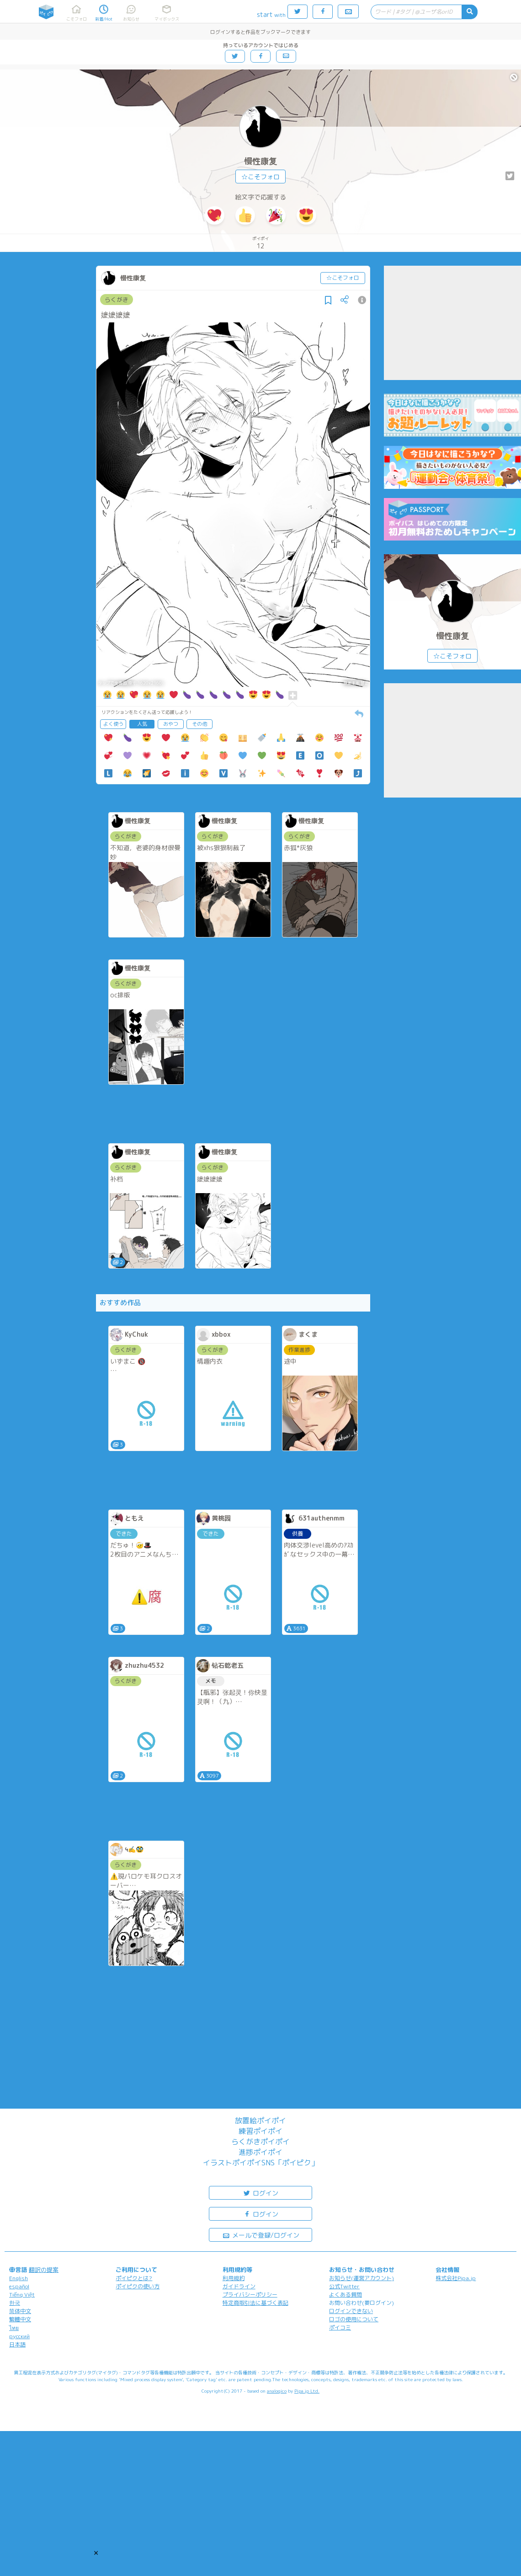  I want to click on 特定商取引法に基づく表記, so click(255, 2303).